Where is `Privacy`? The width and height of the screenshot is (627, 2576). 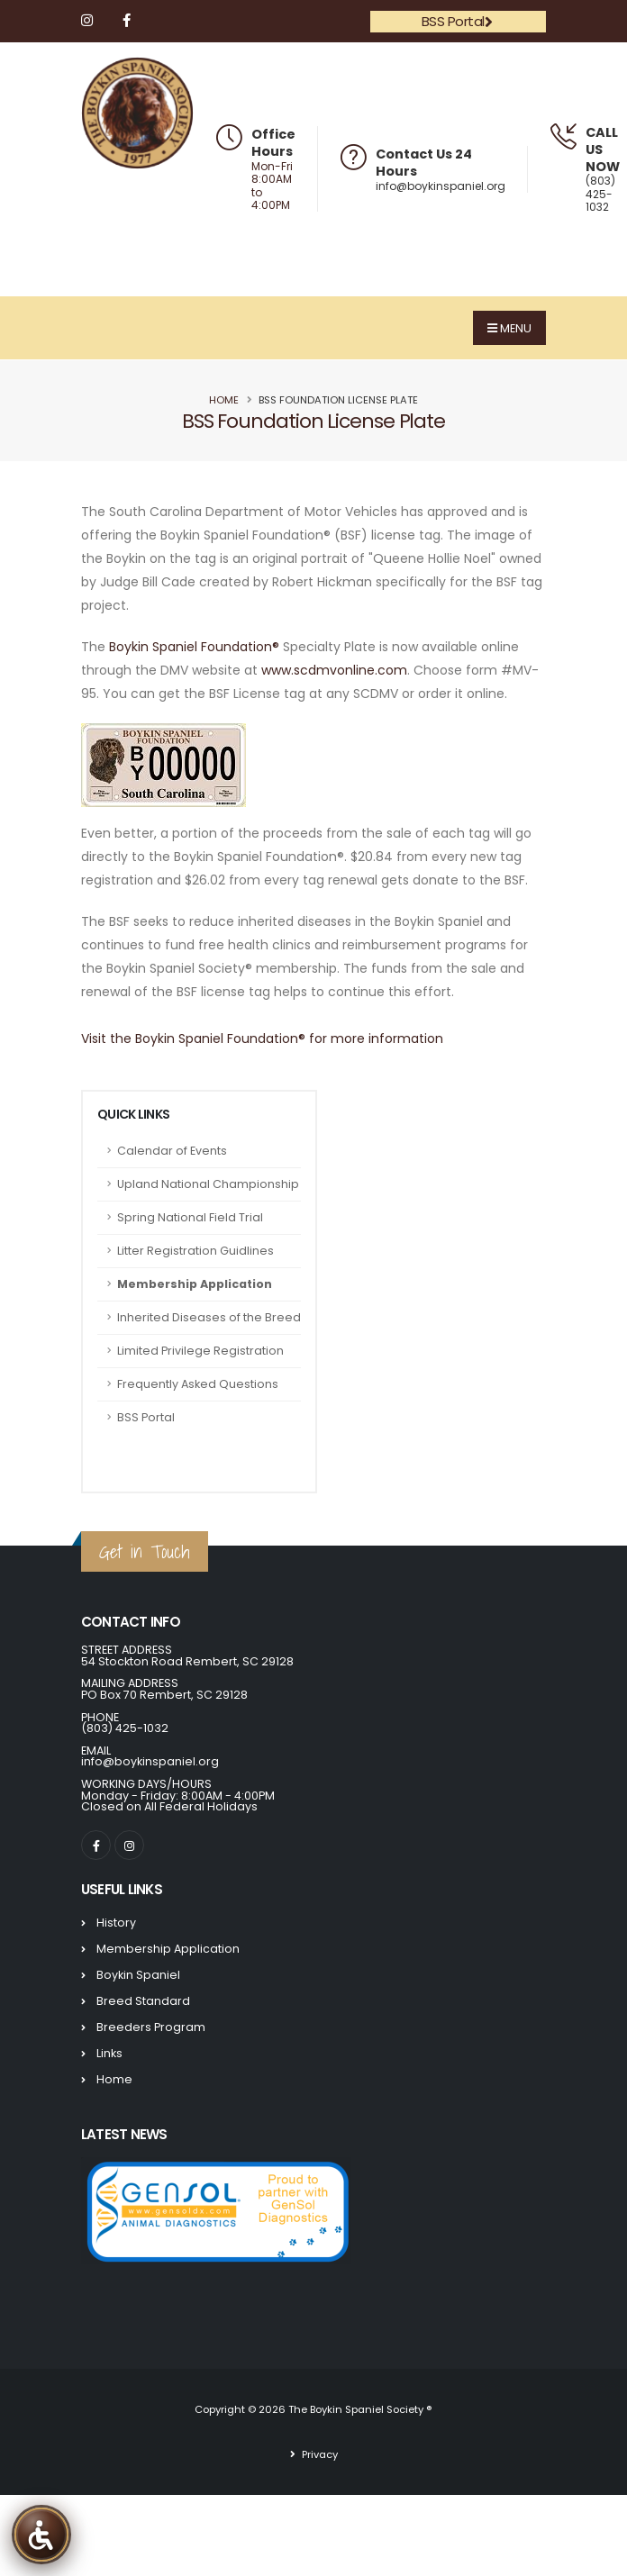
Privacy is located at coordinates (318, 2454).